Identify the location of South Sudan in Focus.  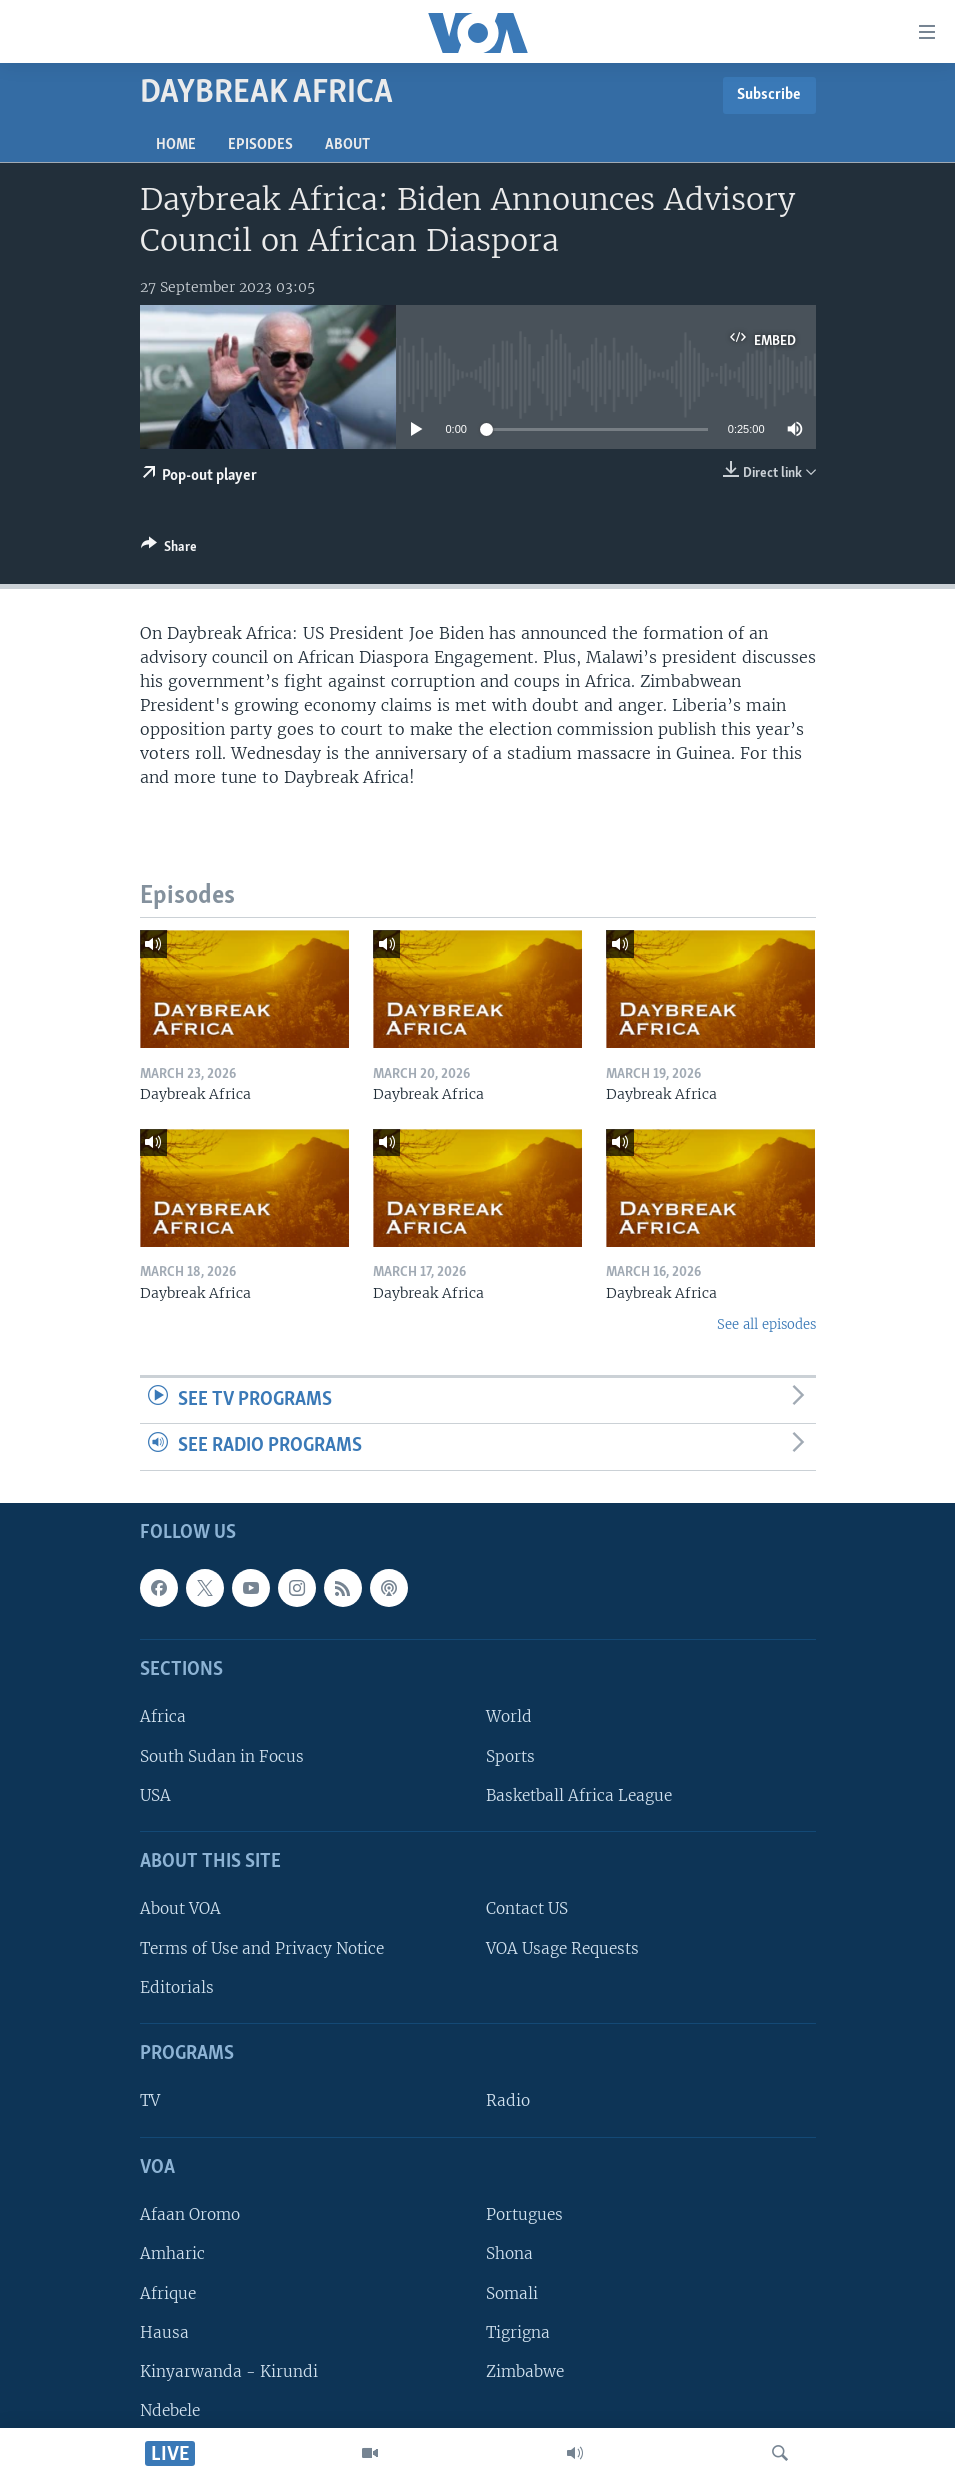
(222, 1756).